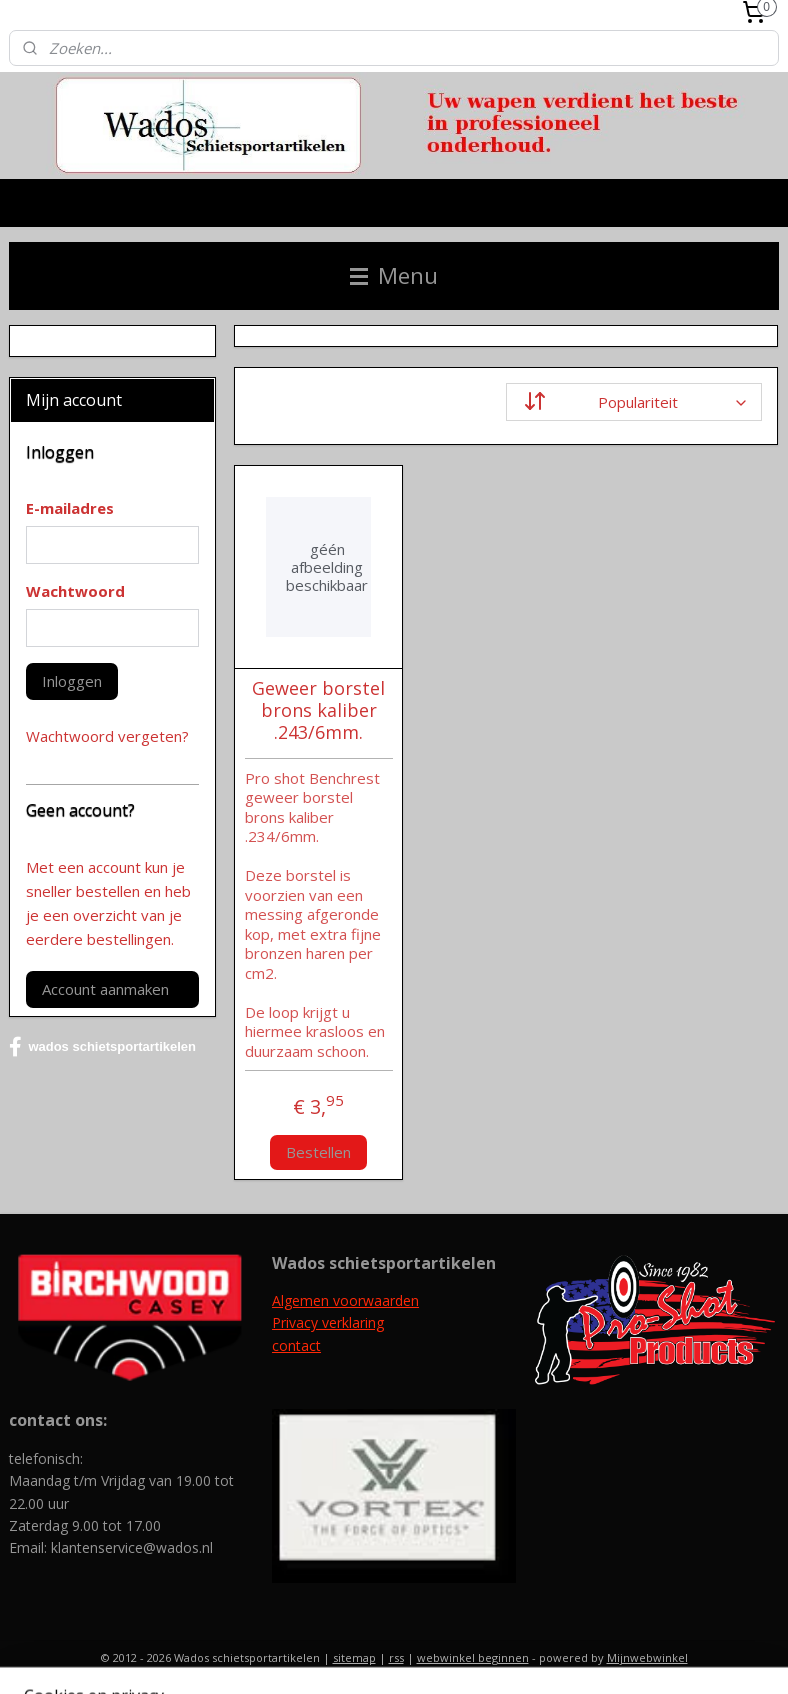 Image resolution: width=788 pixels, height=1694 pixels. I want to click on Inloggen, so click(72, 681).